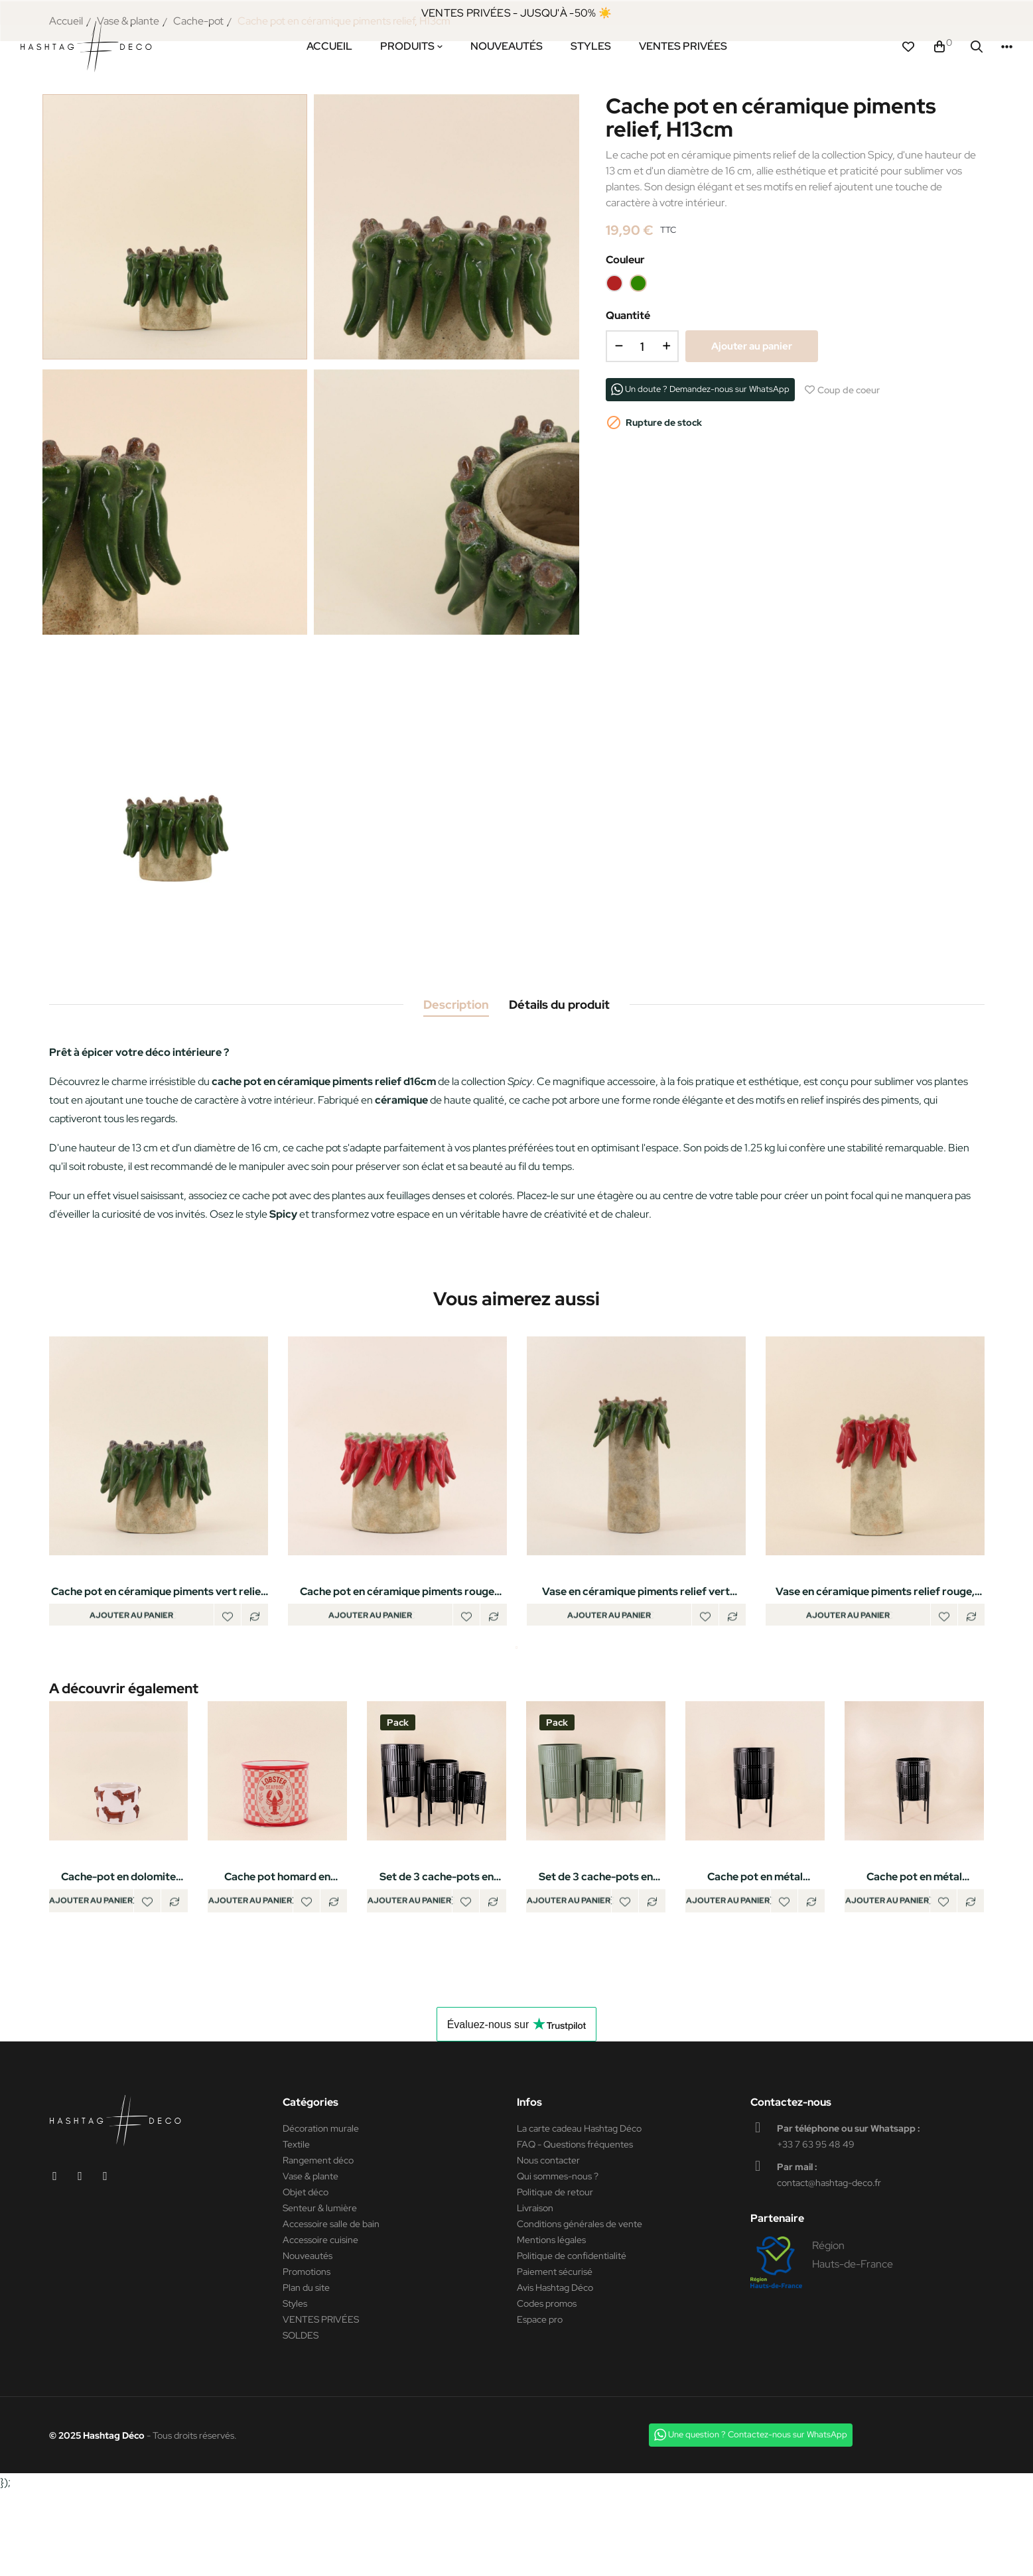 This screenshot has height=2576, width=1033. I want to click on Styles, so click(295, 2388).